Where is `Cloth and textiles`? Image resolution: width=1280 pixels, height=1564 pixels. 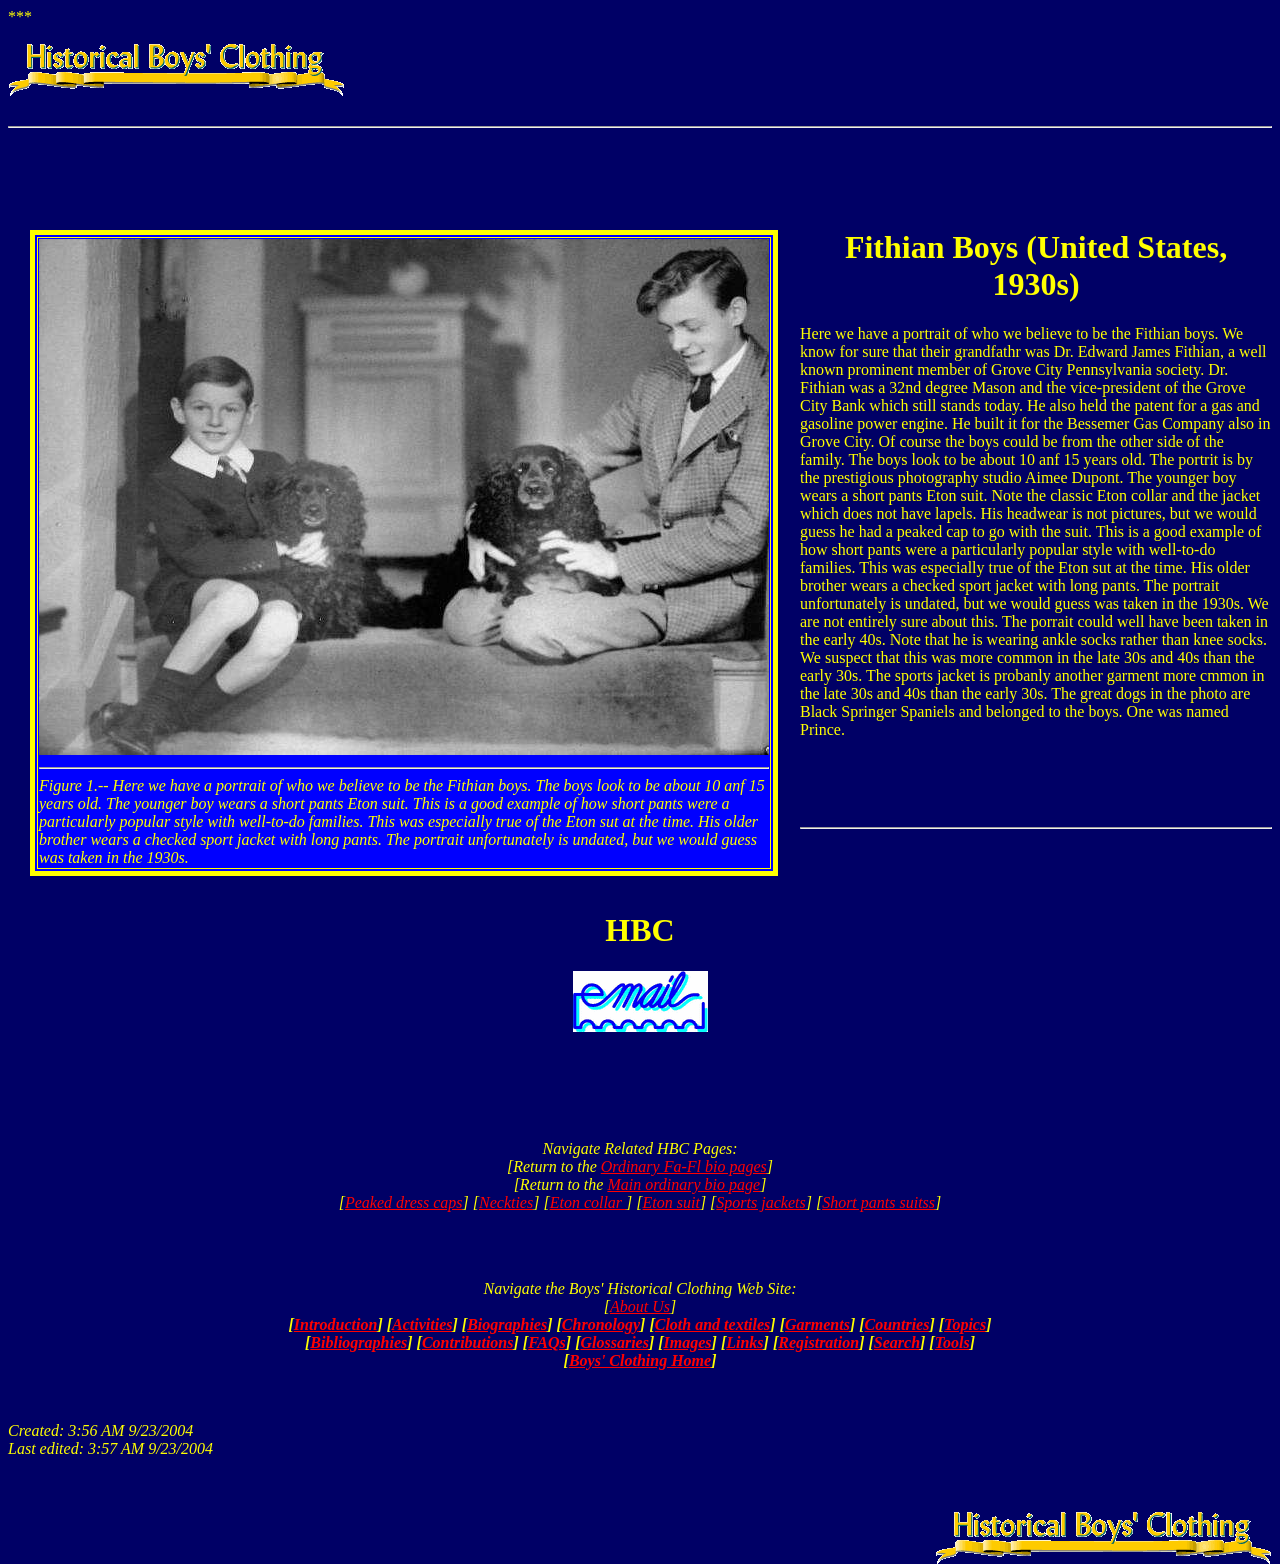 Cloth and textiles is located at coordinates (713, 1324).